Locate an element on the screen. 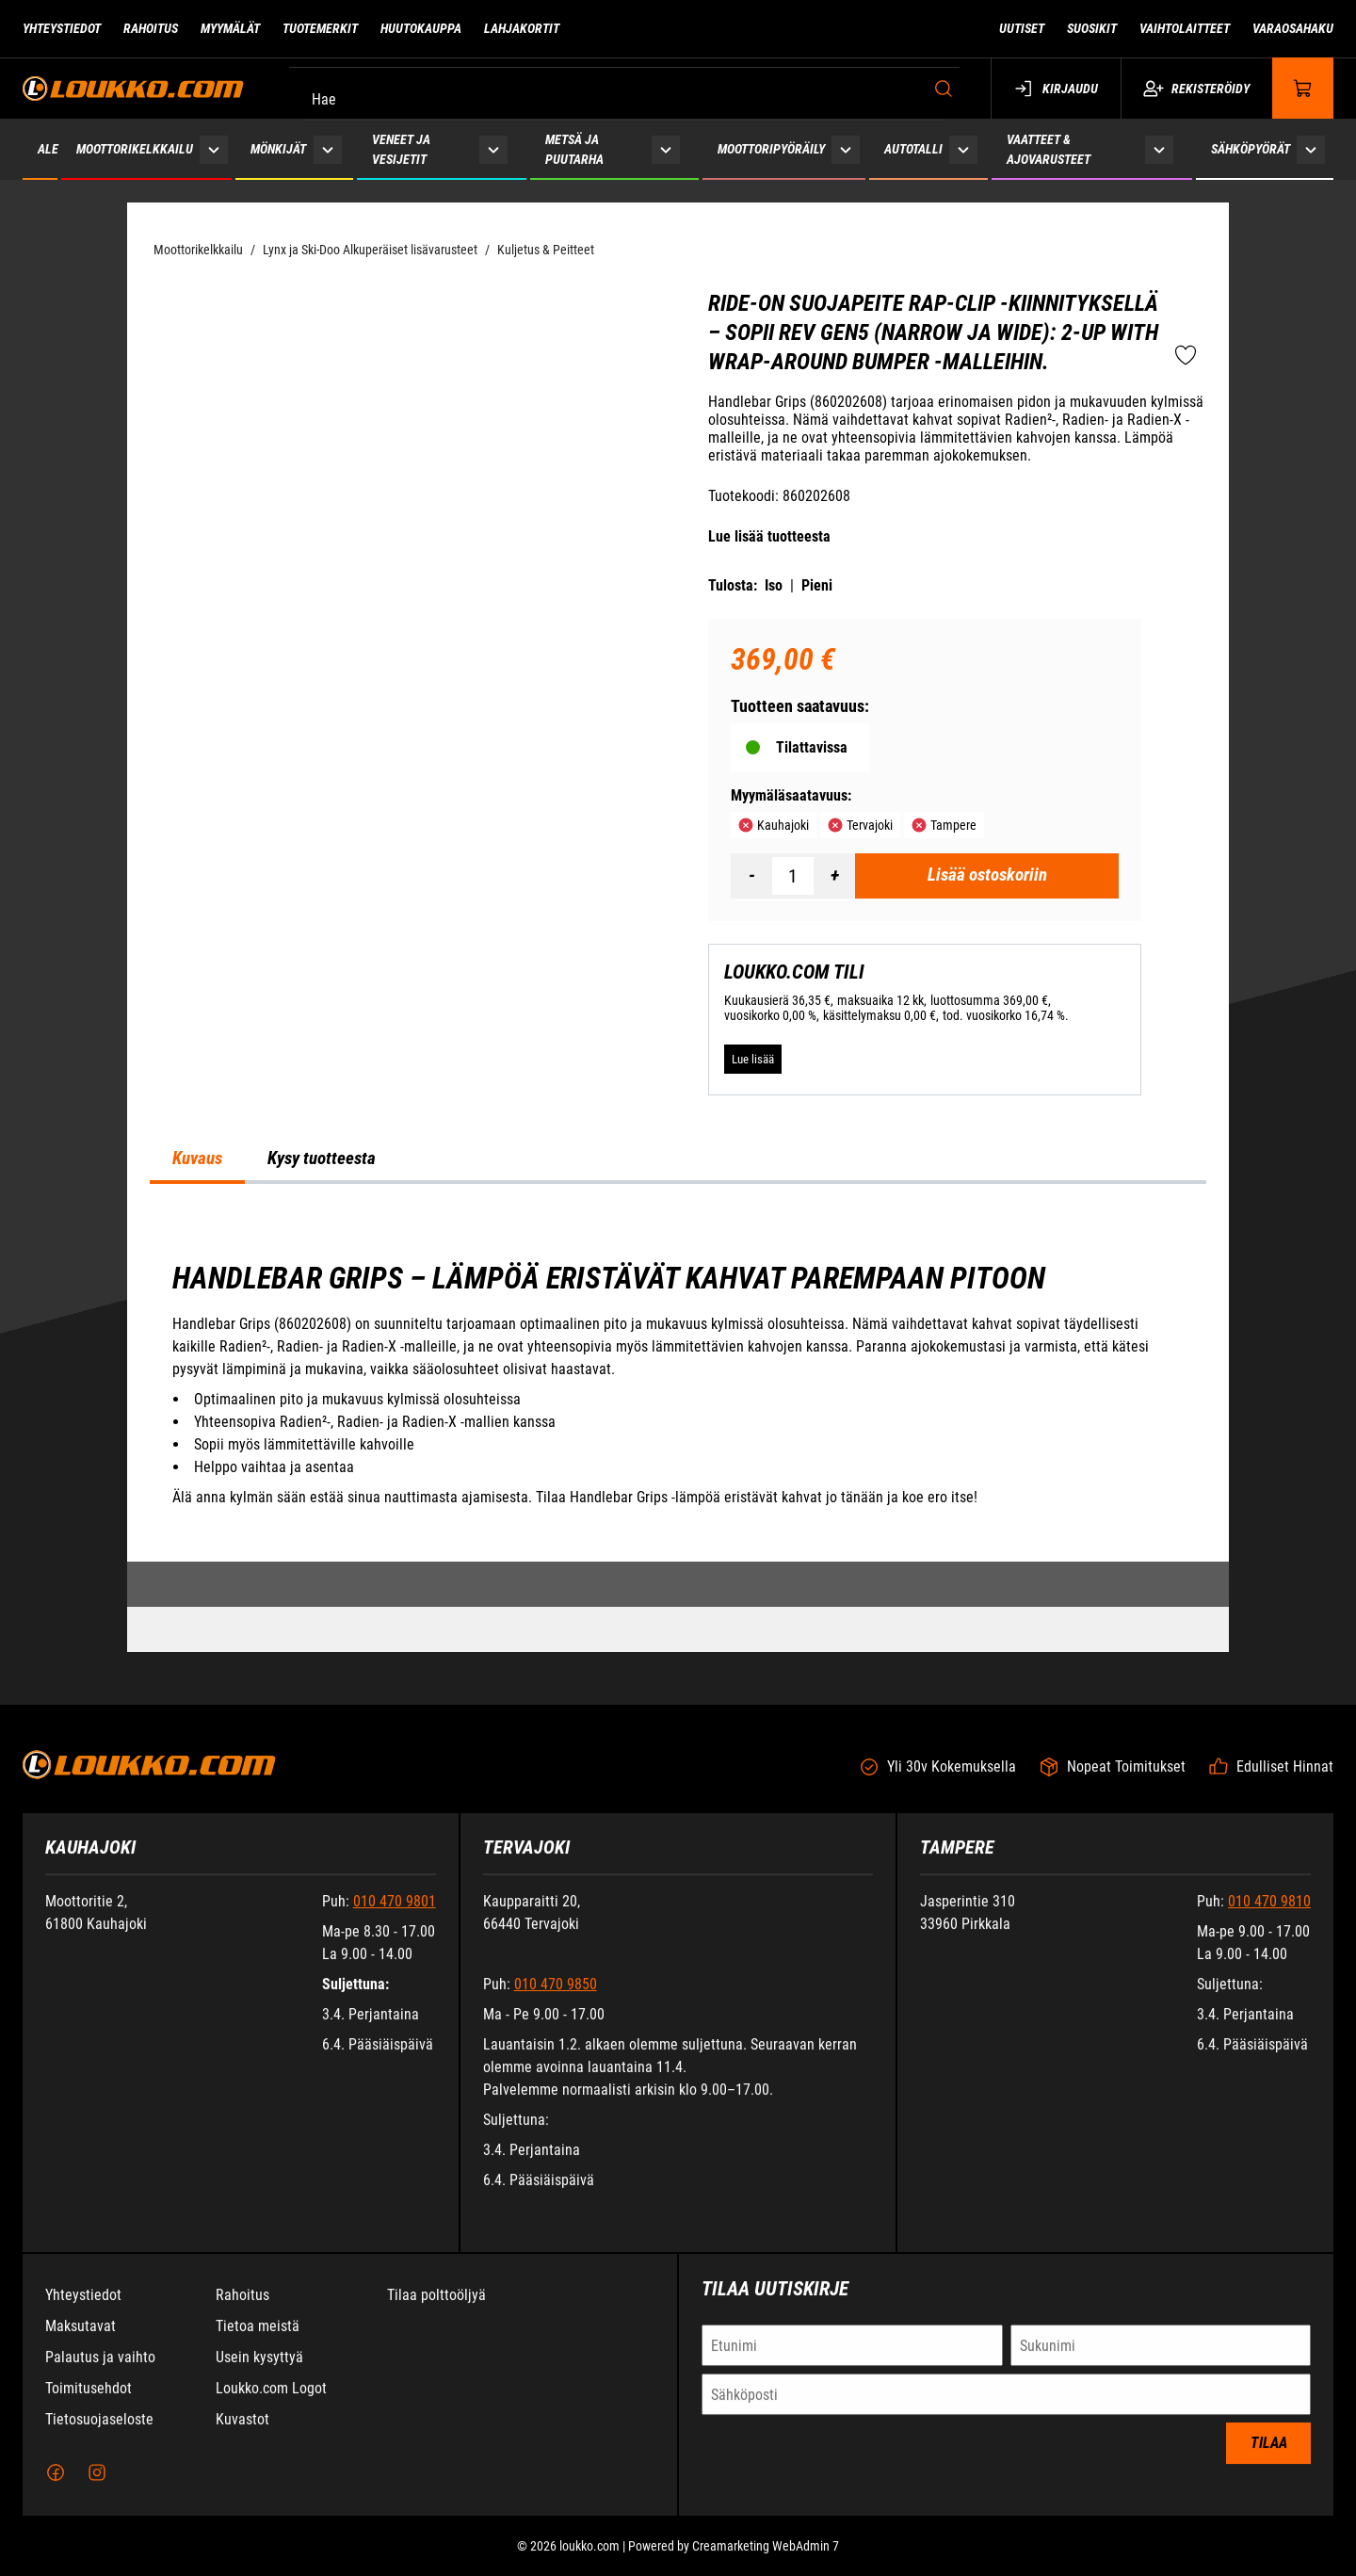  [Näytä Metsä ja puutarha alasivut] is located at coordinates (666, 149).